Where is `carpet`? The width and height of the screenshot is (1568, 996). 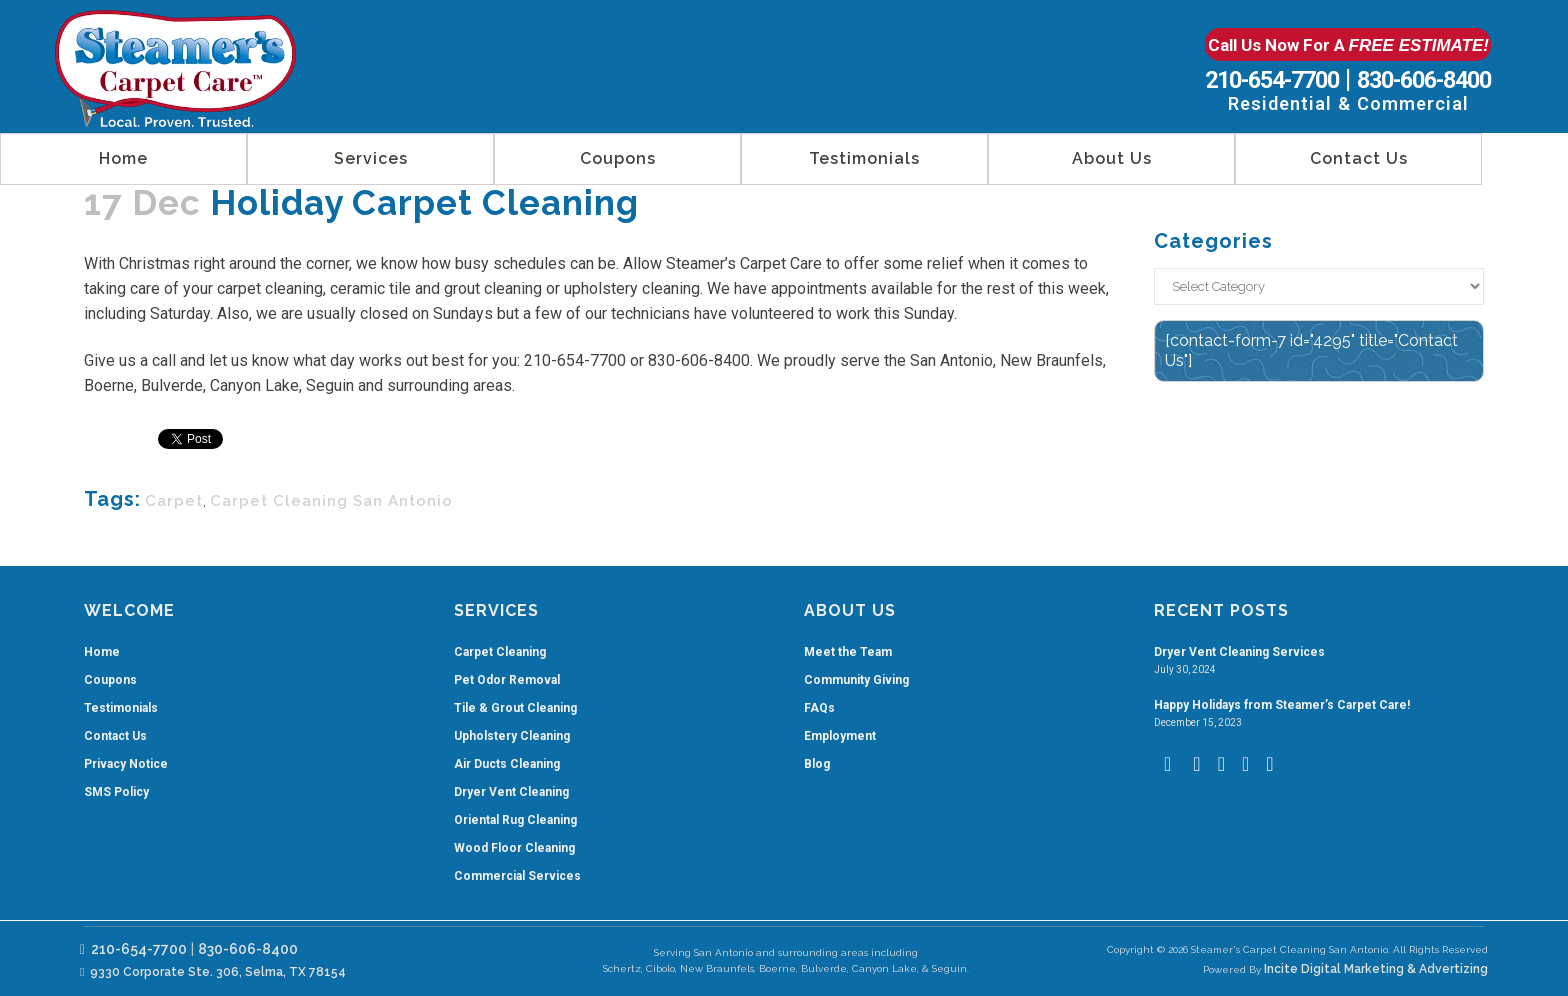 carpet is located at coordinates (174, 501).